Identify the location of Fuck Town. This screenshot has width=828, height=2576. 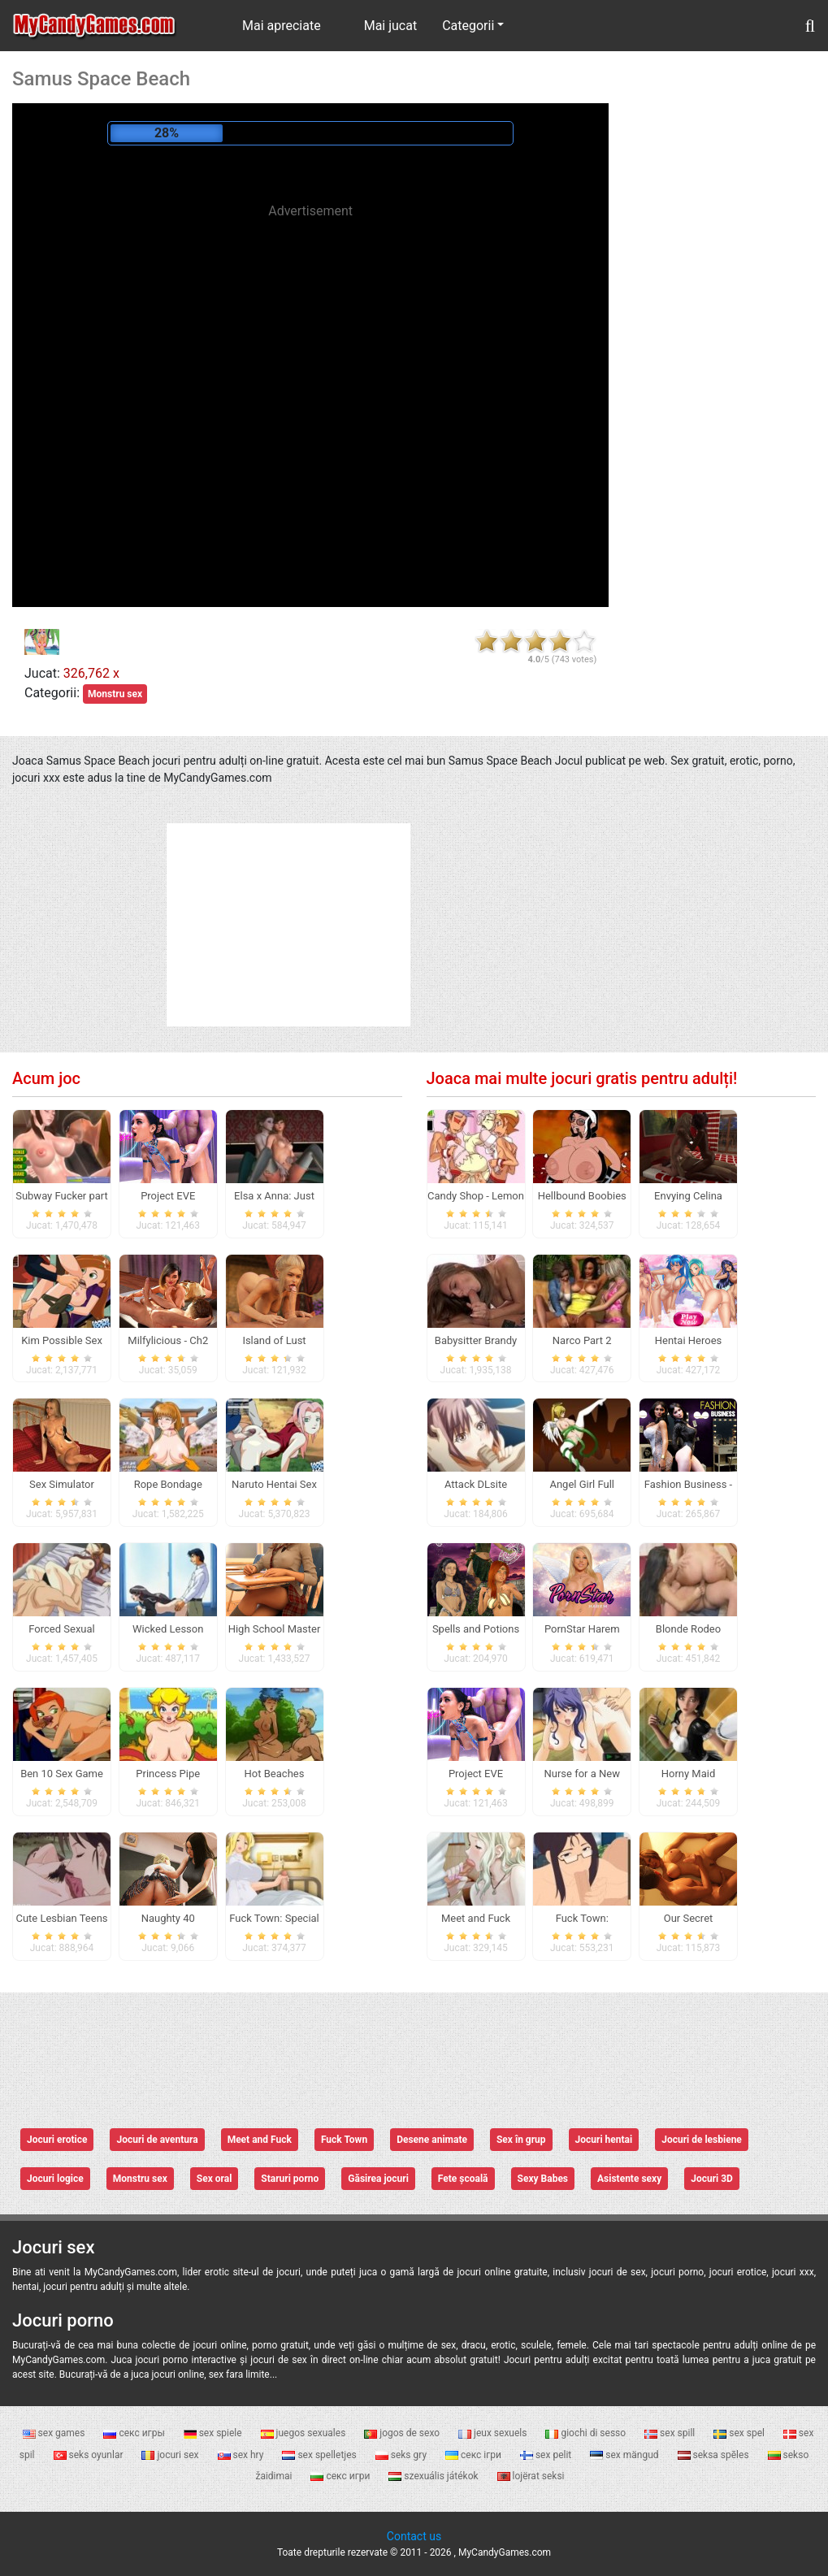
(344, 2139).